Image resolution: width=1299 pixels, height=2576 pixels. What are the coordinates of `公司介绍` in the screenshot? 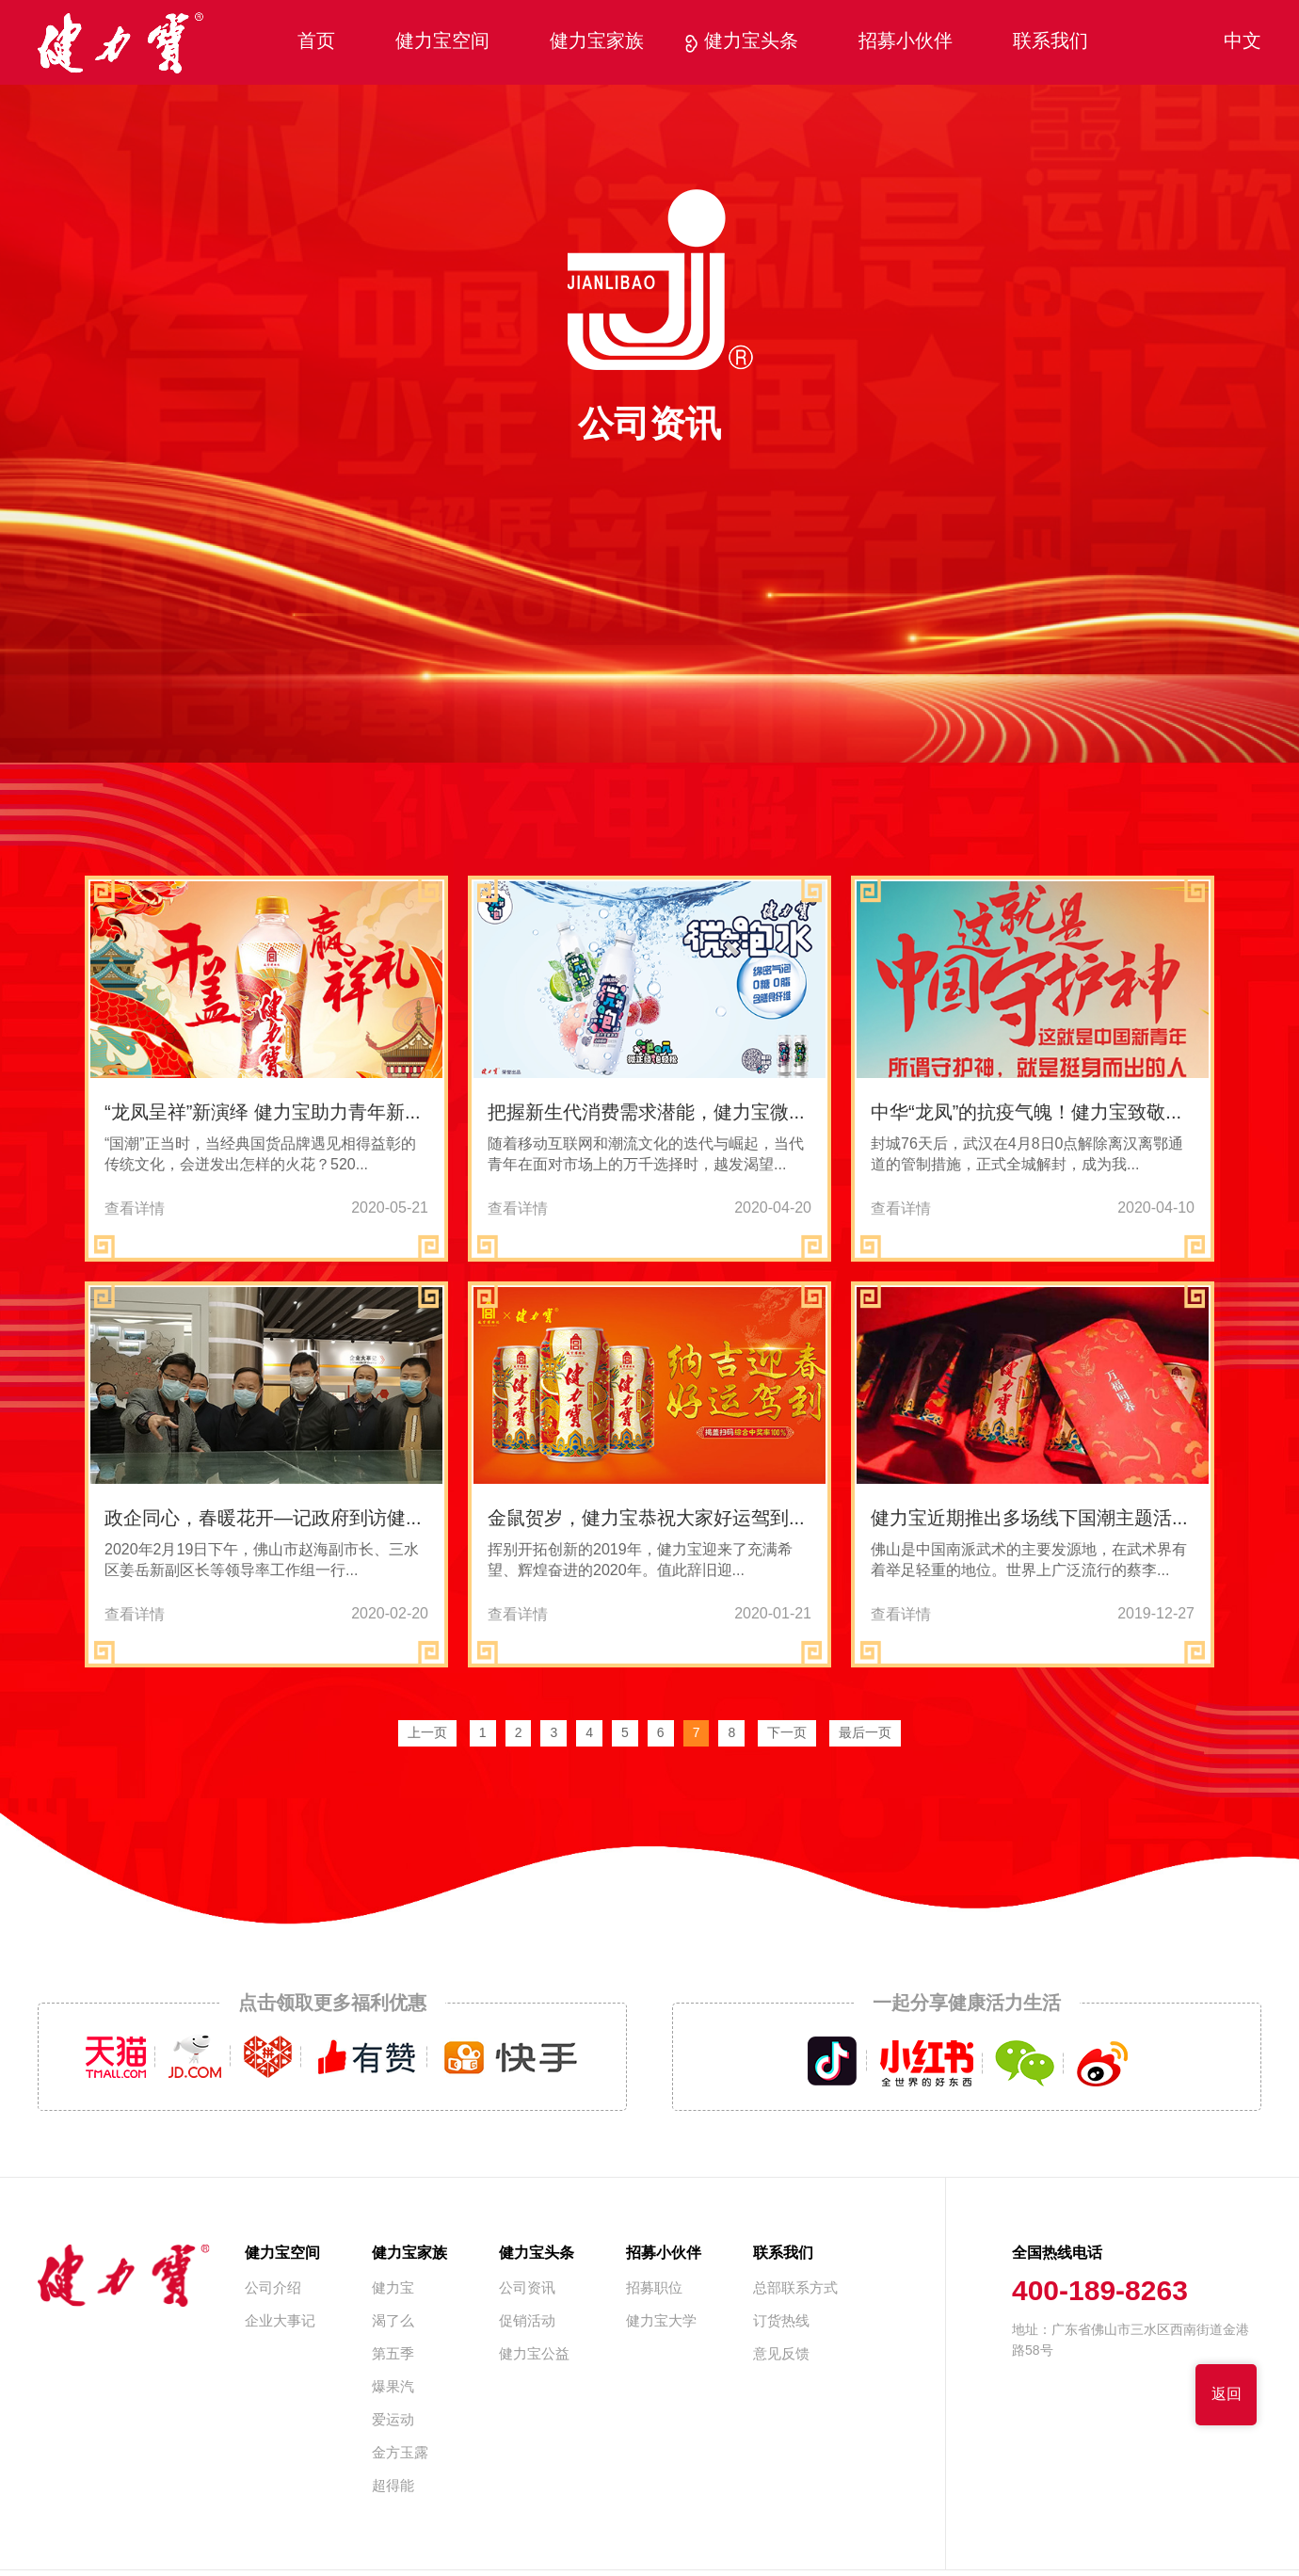 It's located at (273, 2288).